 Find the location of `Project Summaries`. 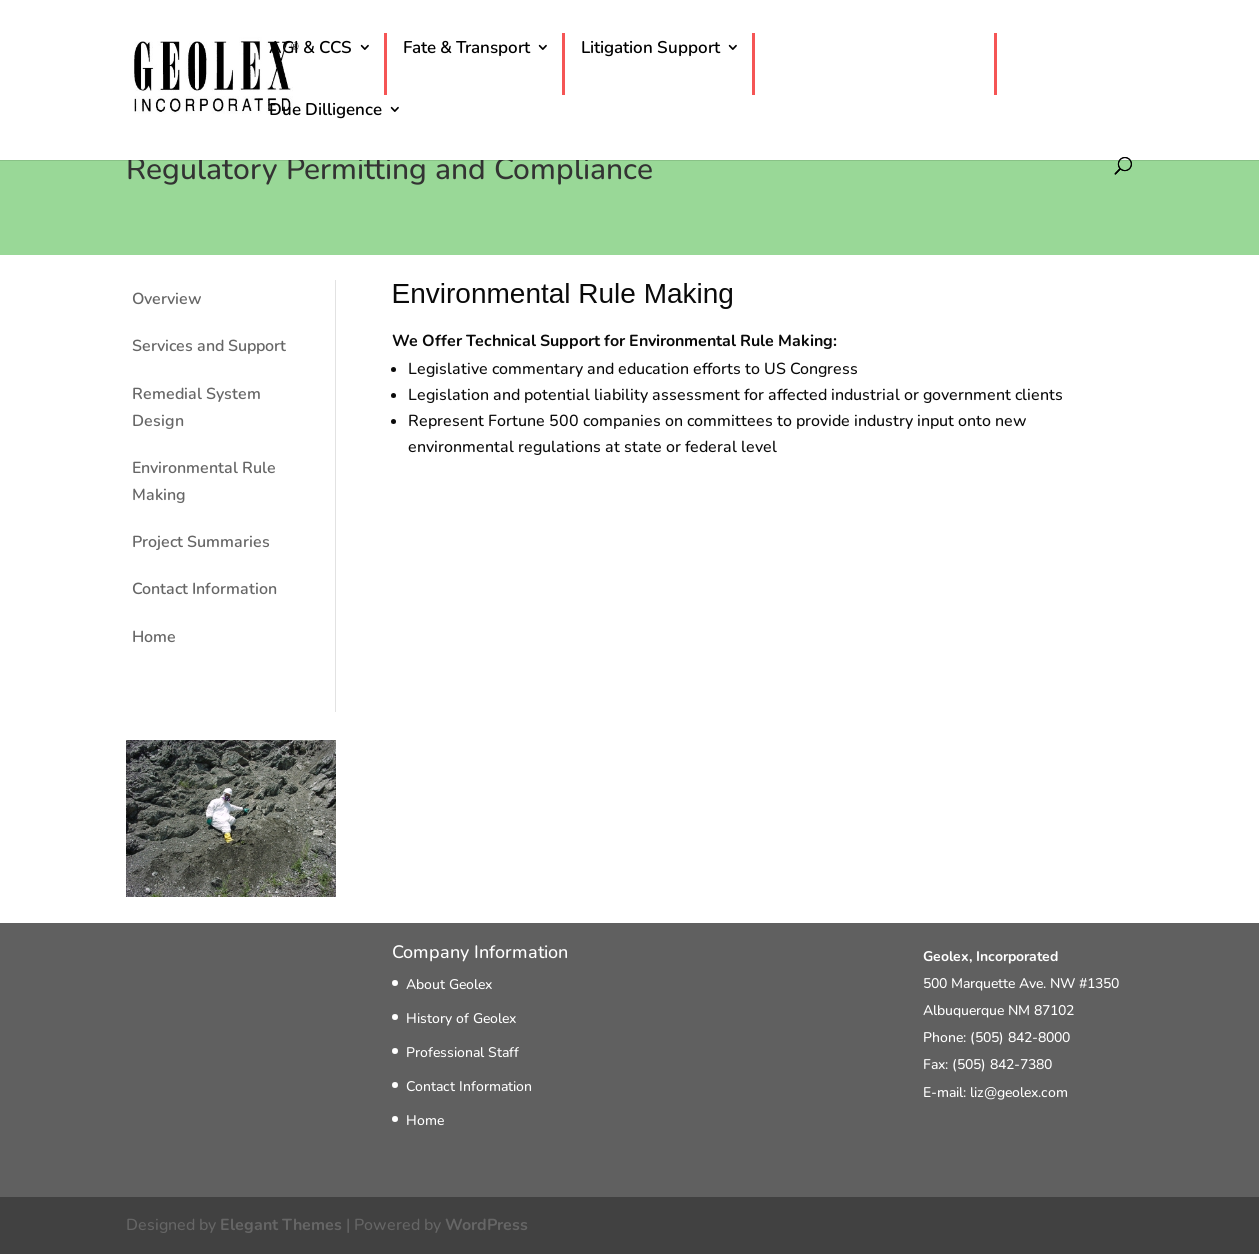

Project Summaries is located at coordinates (201, 542).